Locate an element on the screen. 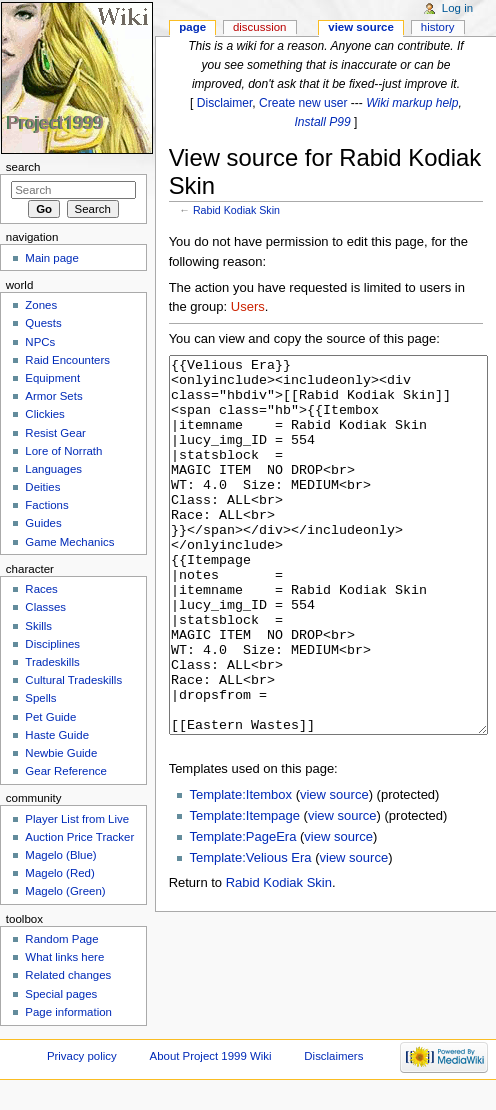 The height and width of the screenshot is (1110, 496). Page is located at coordinates (192, 27).